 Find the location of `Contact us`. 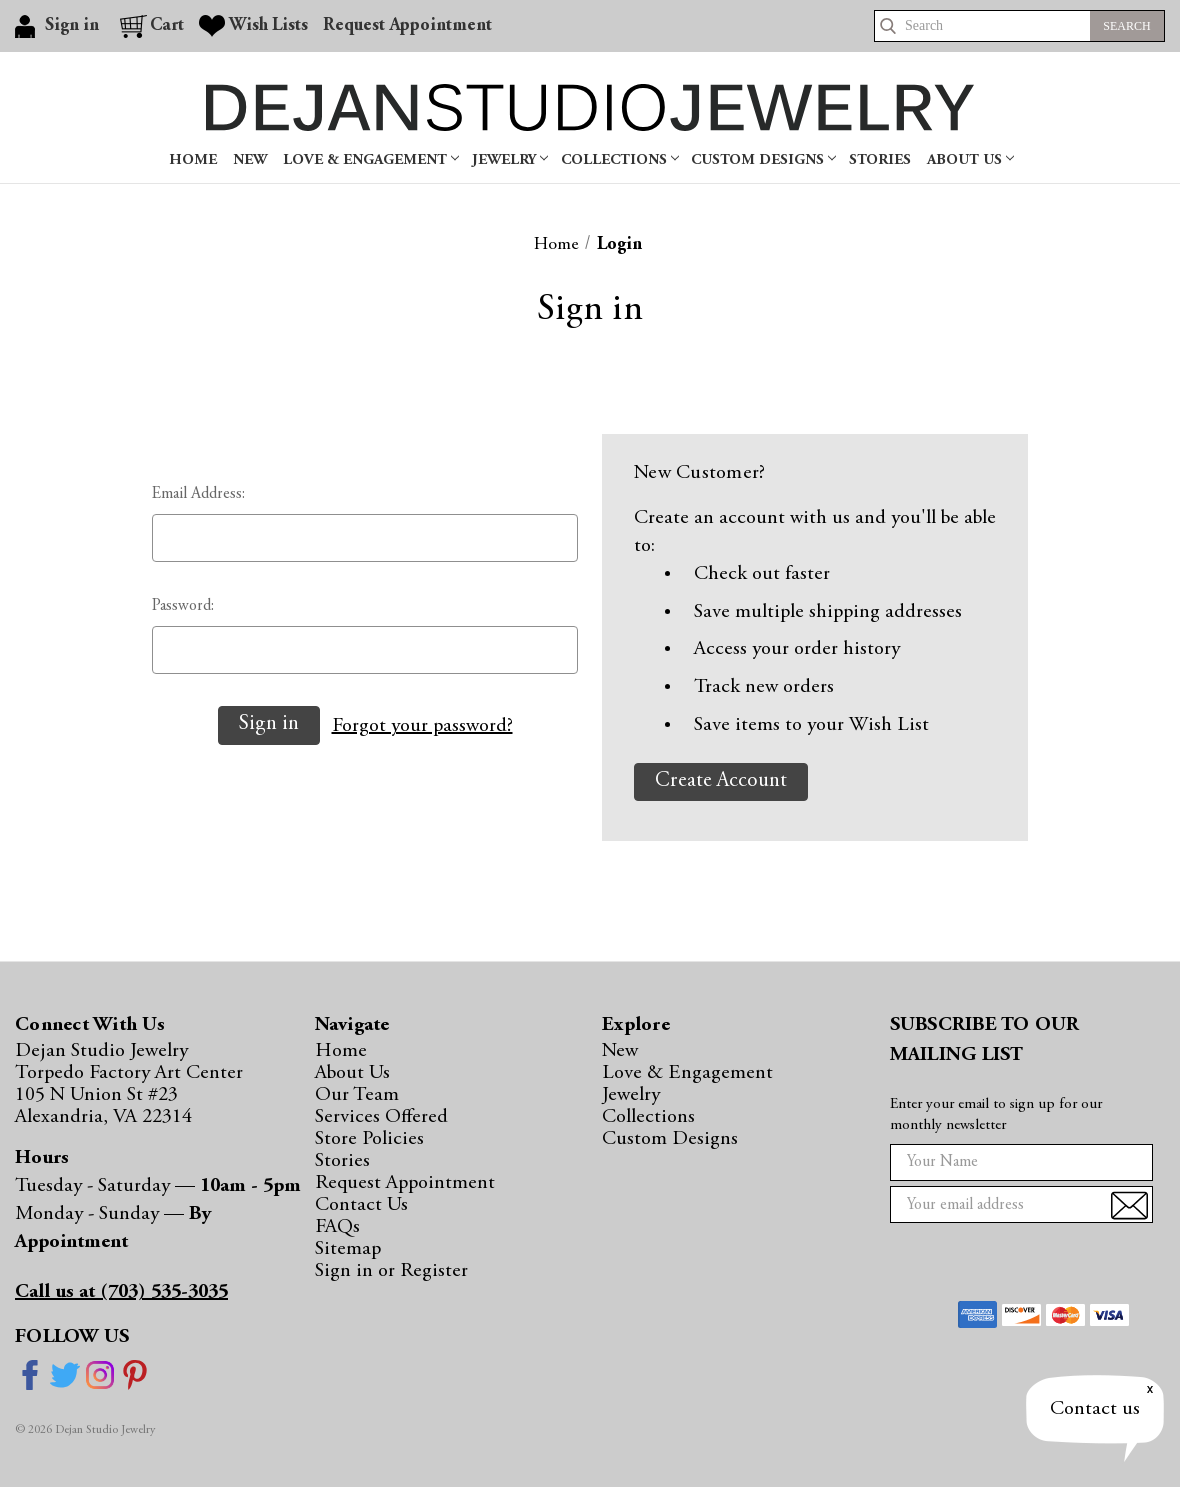

Contact us is located at coordinates (1095, 1409).